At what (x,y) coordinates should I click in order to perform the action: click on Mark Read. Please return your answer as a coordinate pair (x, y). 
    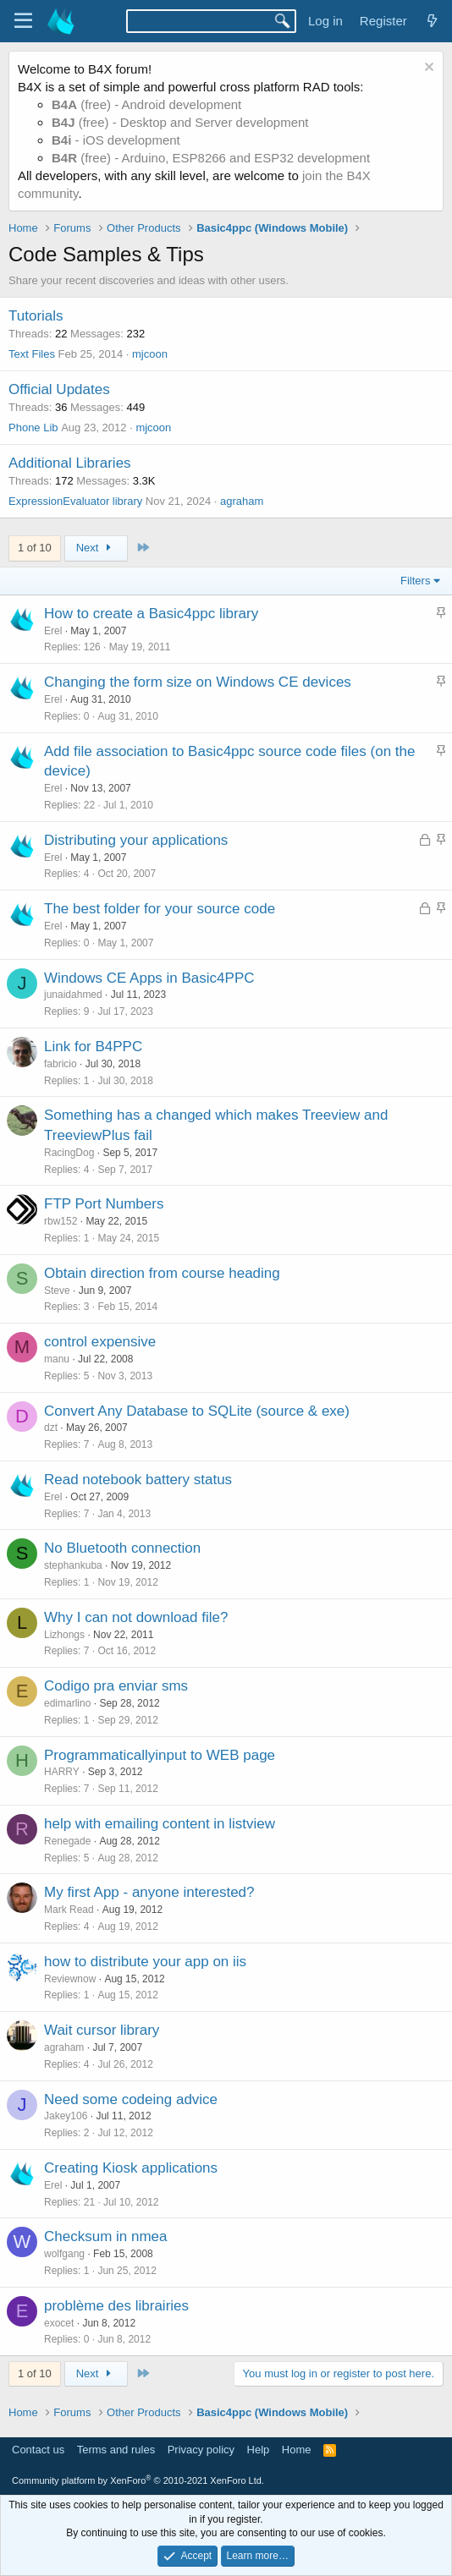
    Looking at the image, I should click on (69, 1910).